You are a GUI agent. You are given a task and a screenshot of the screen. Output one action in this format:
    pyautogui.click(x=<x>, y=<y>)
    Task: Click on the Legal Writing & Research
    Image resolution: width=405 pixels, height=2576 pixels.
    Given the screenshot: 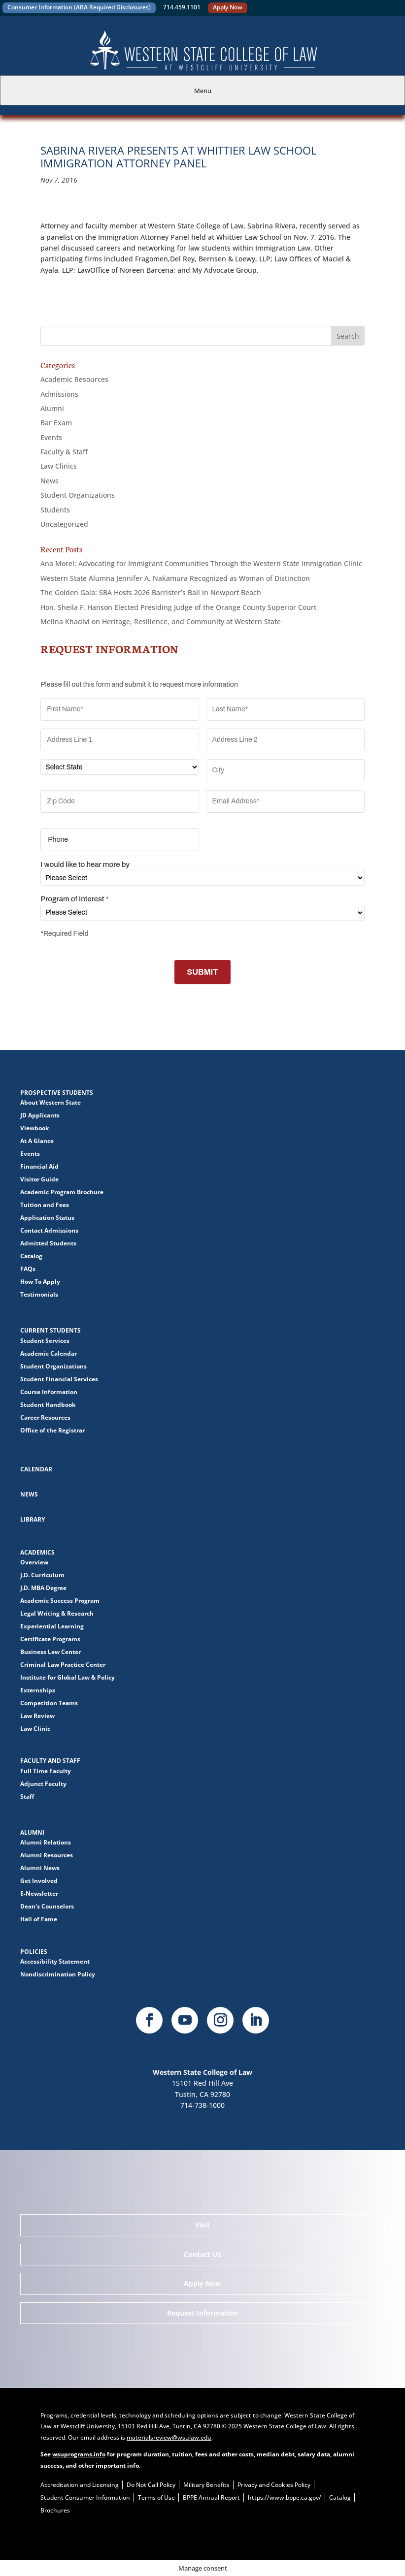 What is the action you would take?
    pyautogui.click(x=57, y=1613)
    